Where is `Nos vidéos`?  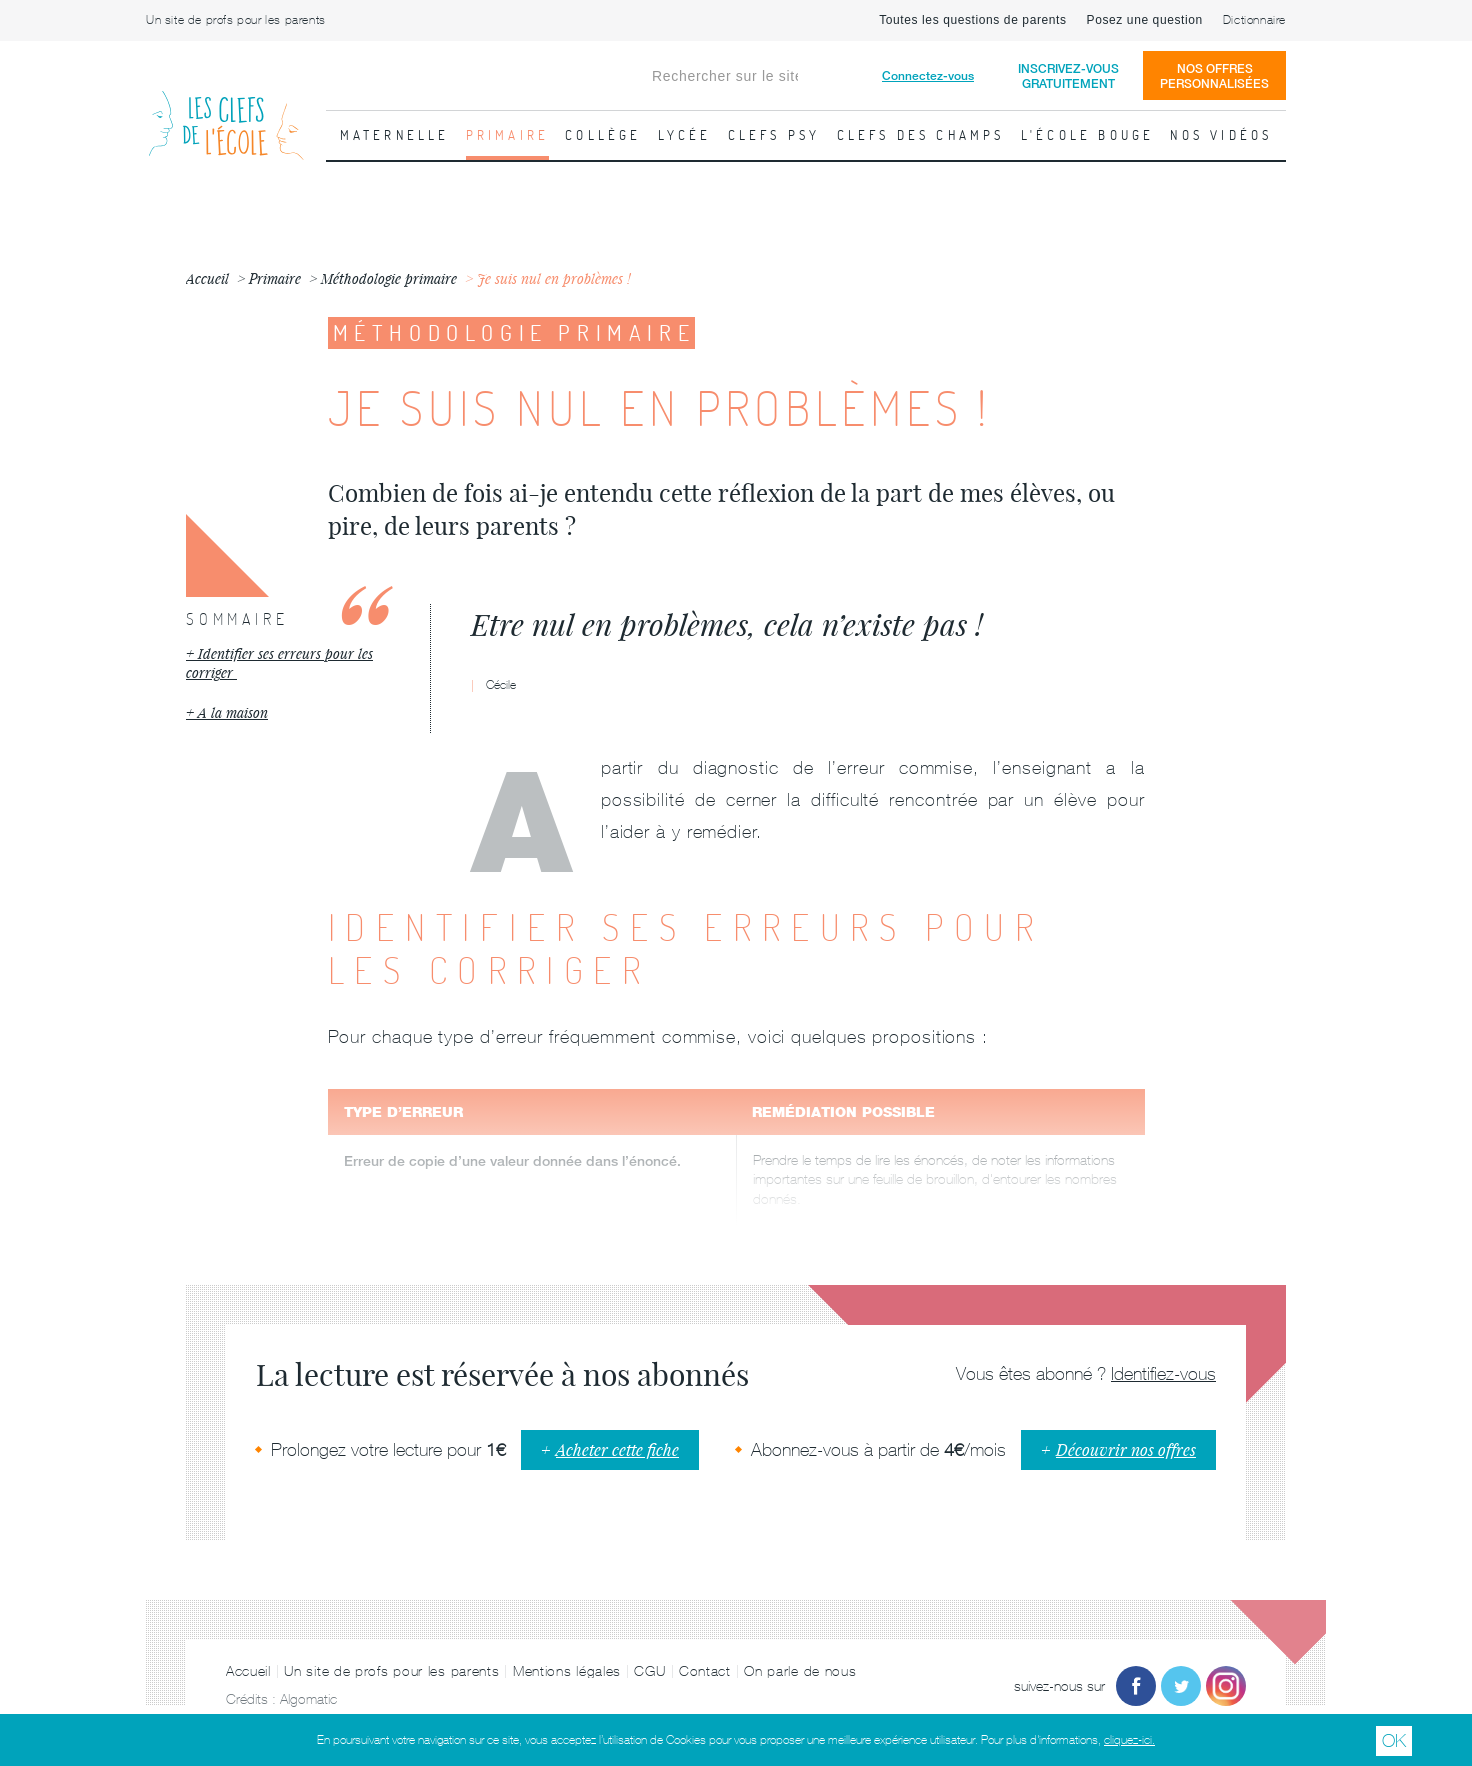 Nos vidéos is located at coordinates (1221, 135).